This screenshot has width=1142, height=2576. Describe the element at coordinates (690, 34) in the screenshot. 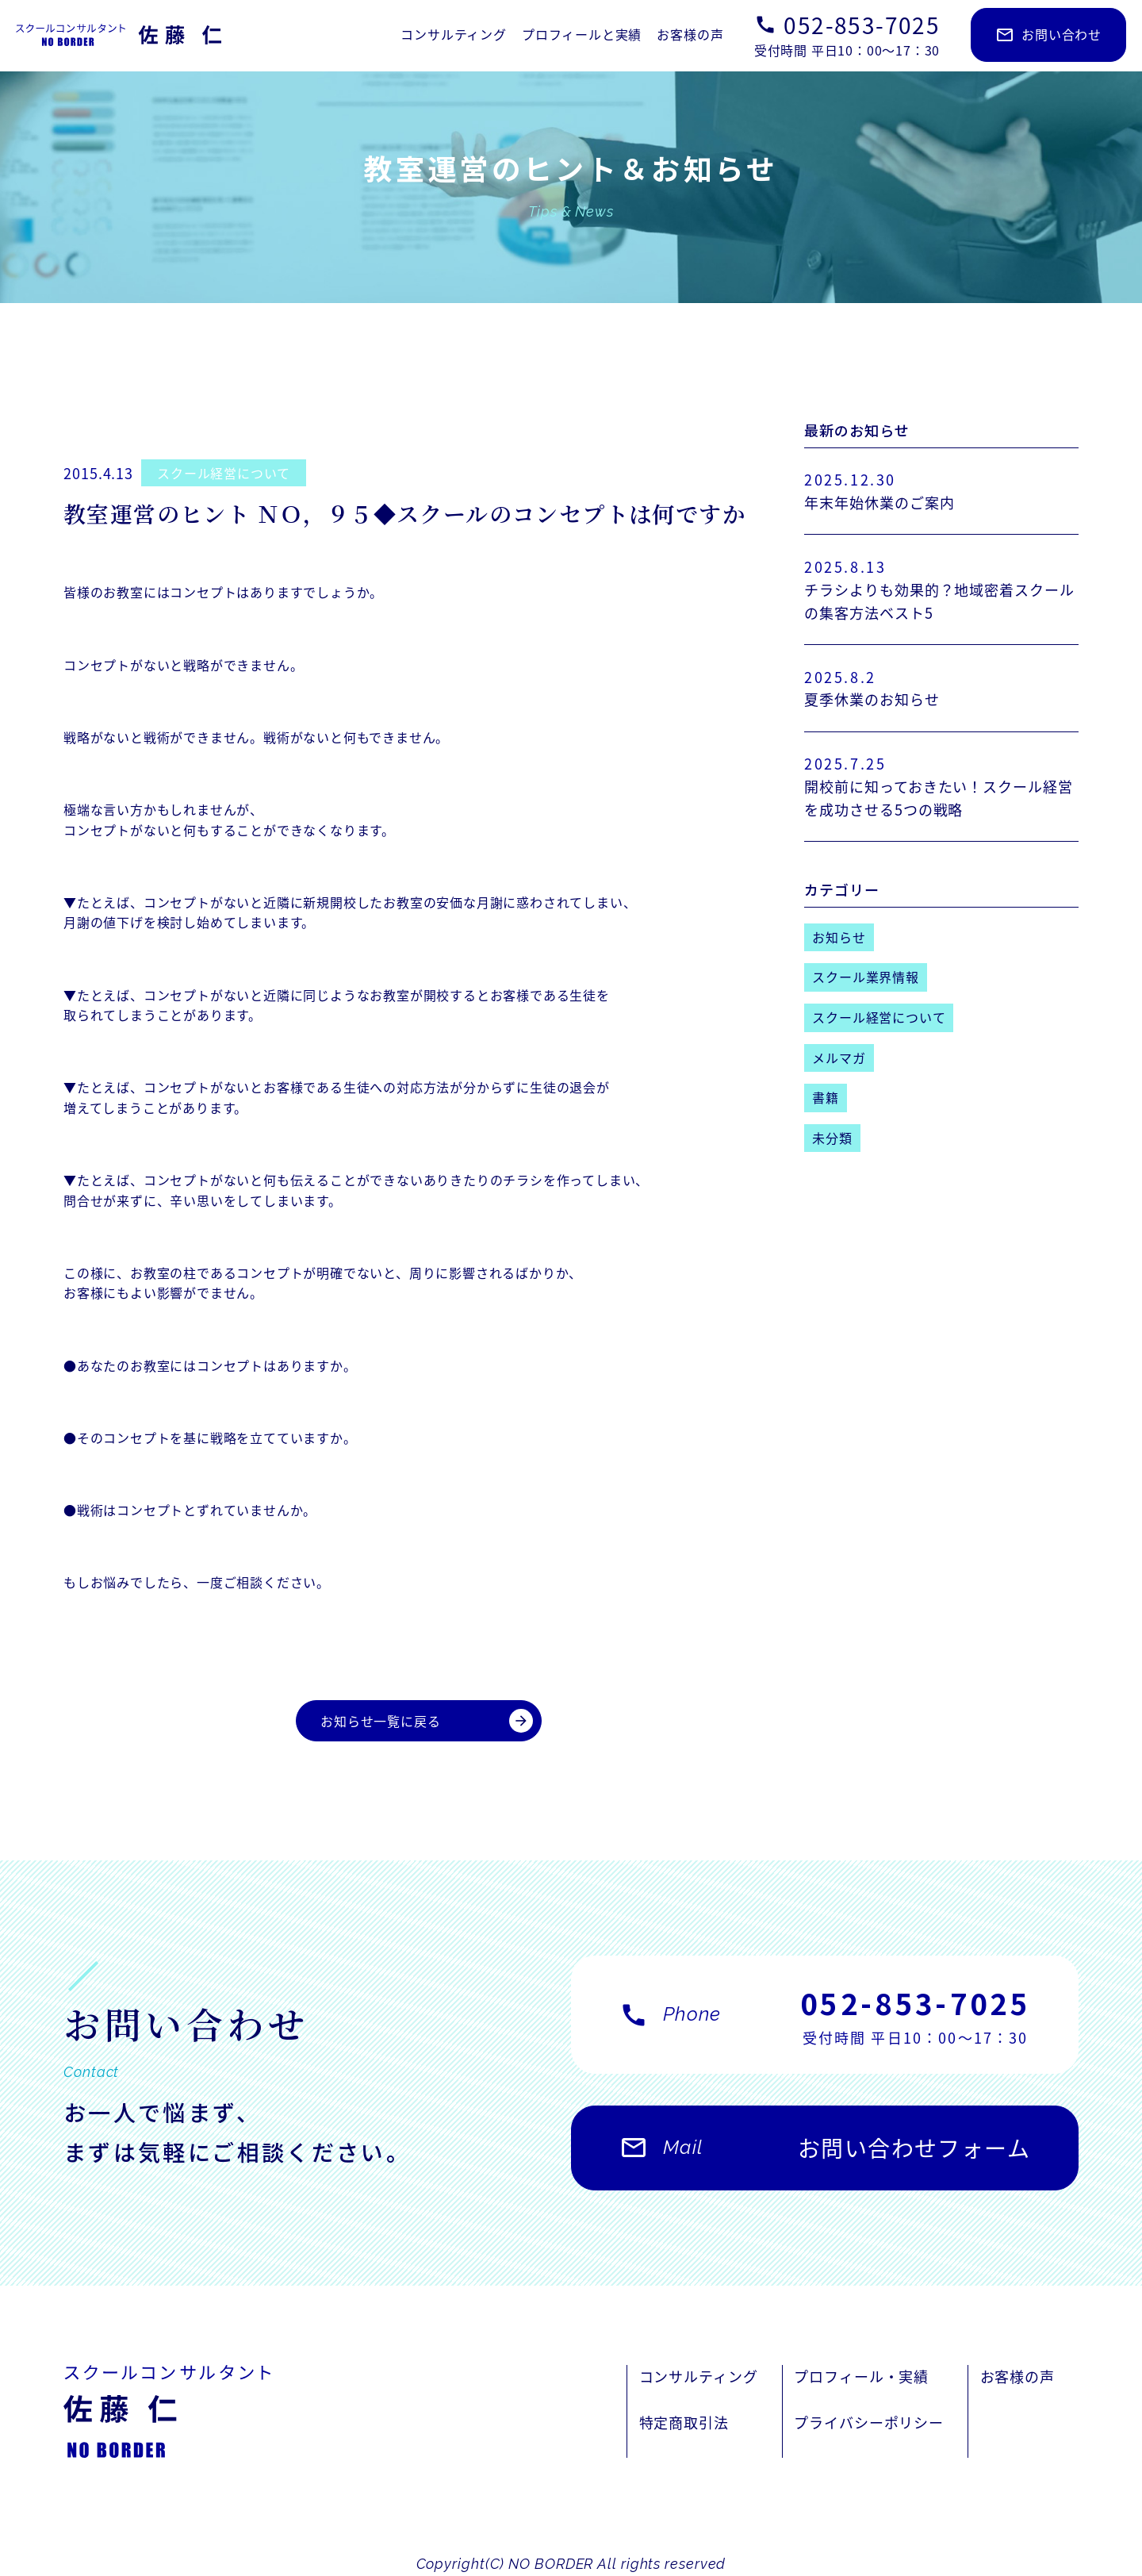

I see `お客様の声` at that location.